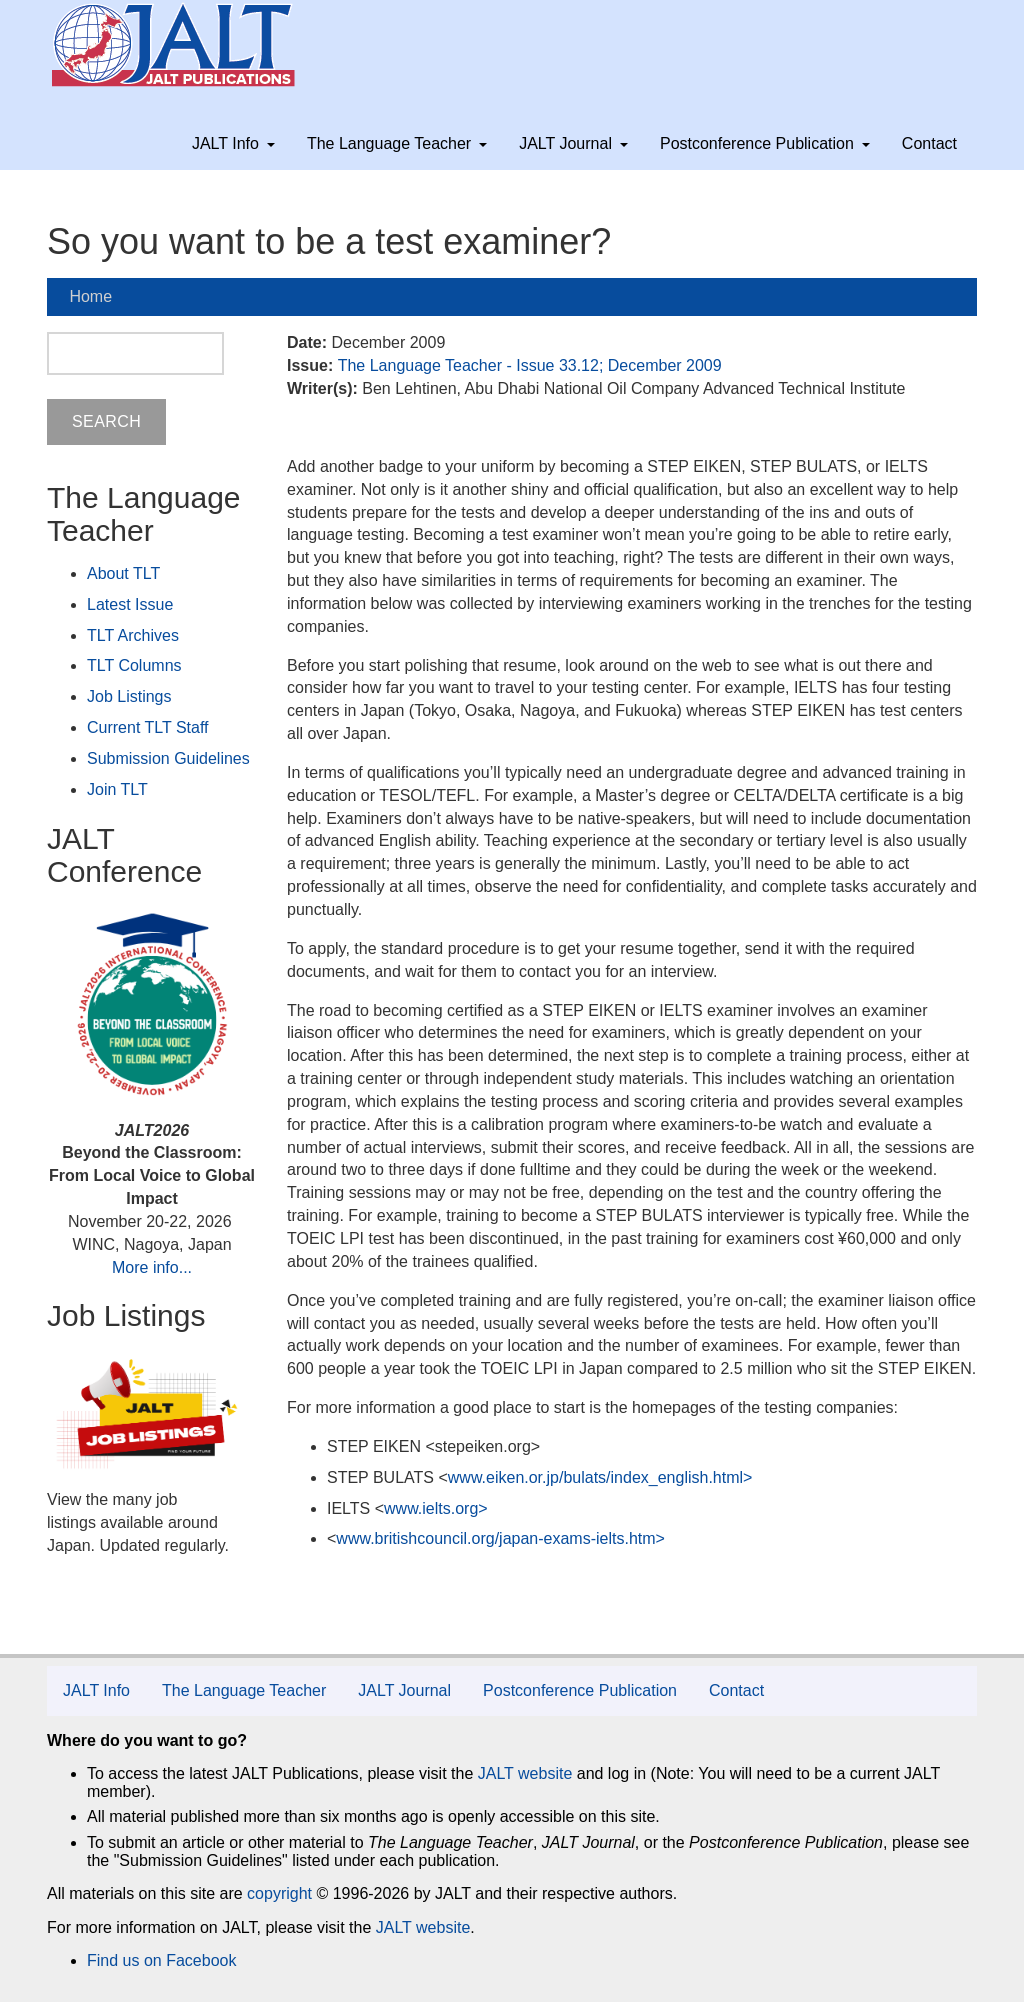 This screenshot has height=2002, width=1024. What do you see at coordinates (600, 1477) in the screenshot?
I see `www.eiken.or.jp/bulats/index_english.html>` at bounding box center [600, 1477].